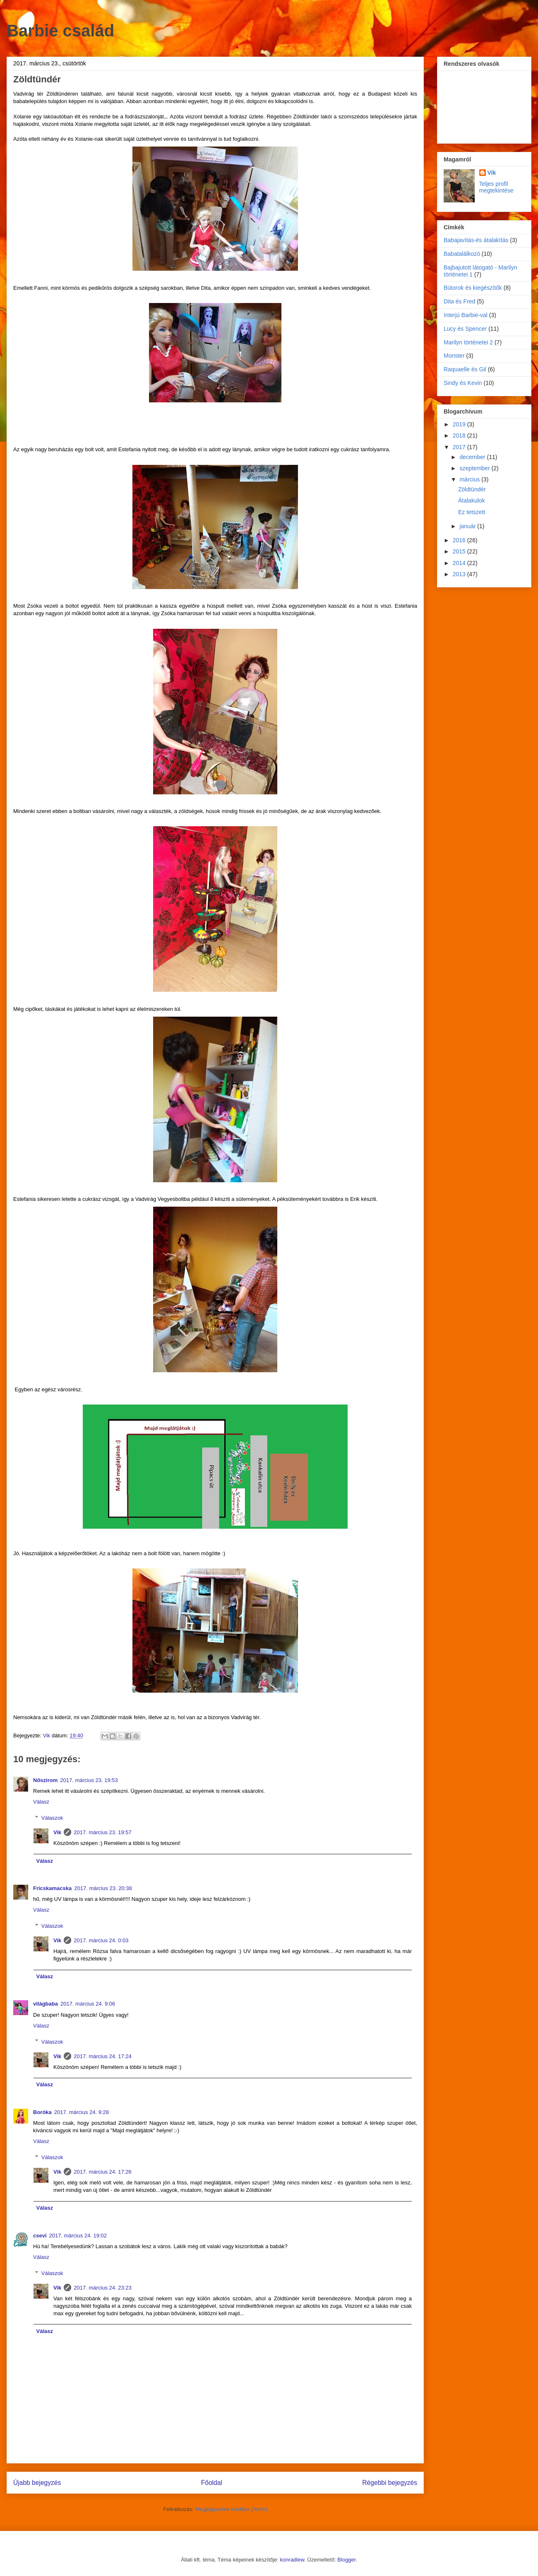 The width and height of the screenshot is (538, 2576). What do you see at coordinates (211, 2482) in the screenshot?
I see `Főoldal` at bounding box center [211, 2482].